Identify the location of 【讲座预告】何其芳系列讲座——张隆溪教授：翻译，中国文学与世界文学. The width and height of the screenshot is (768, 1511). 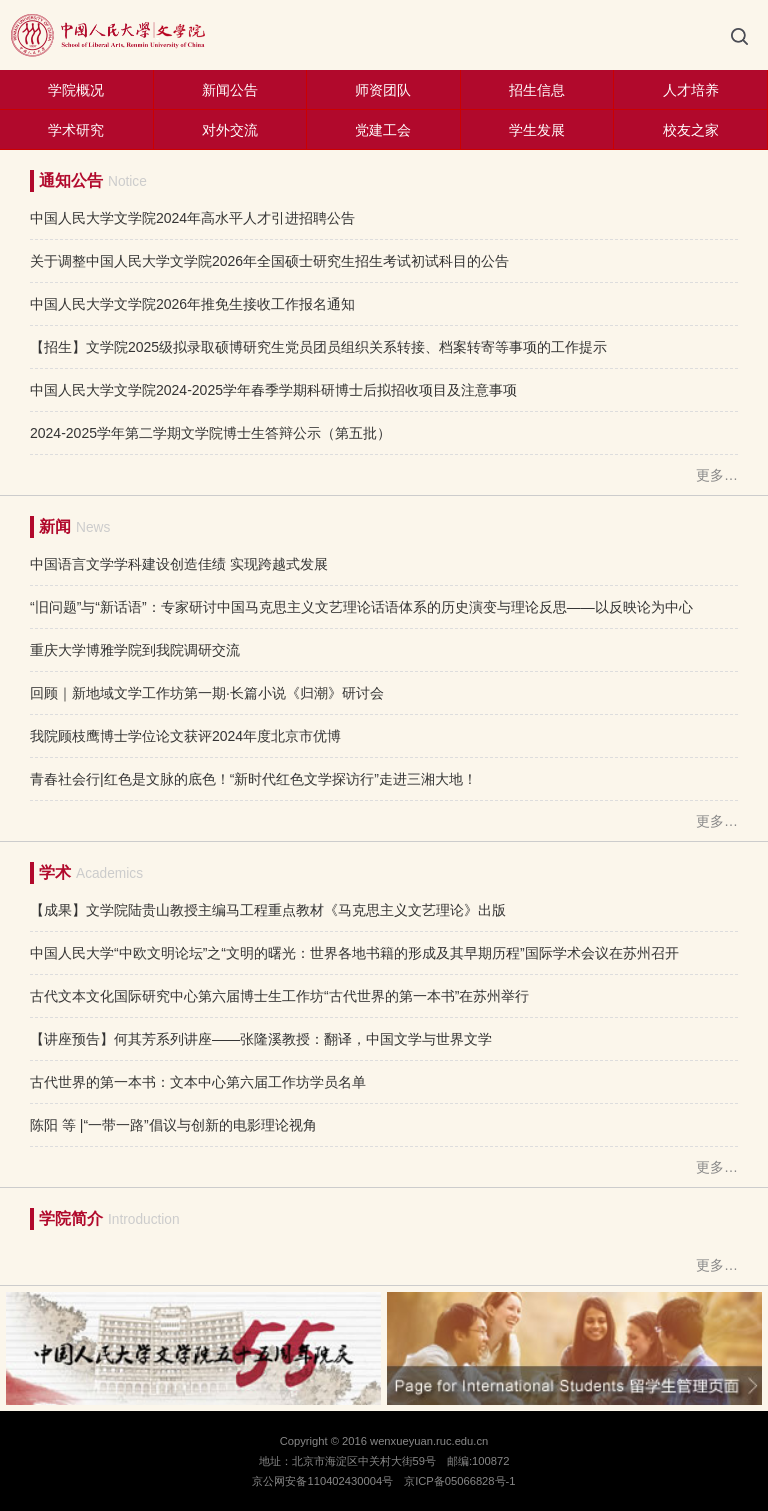
(261, 1039).